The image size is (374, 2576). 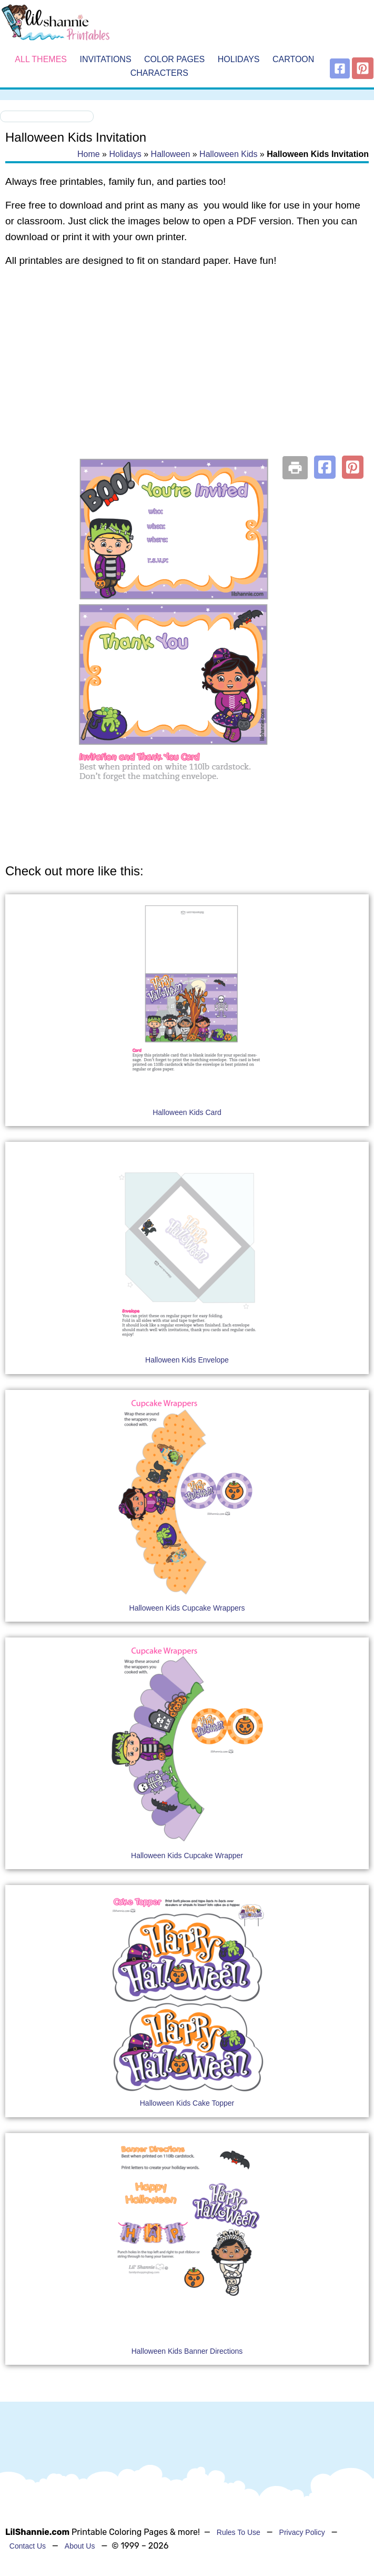 I want to click on Halloween Kids Card, so click(x=187, y=1112).